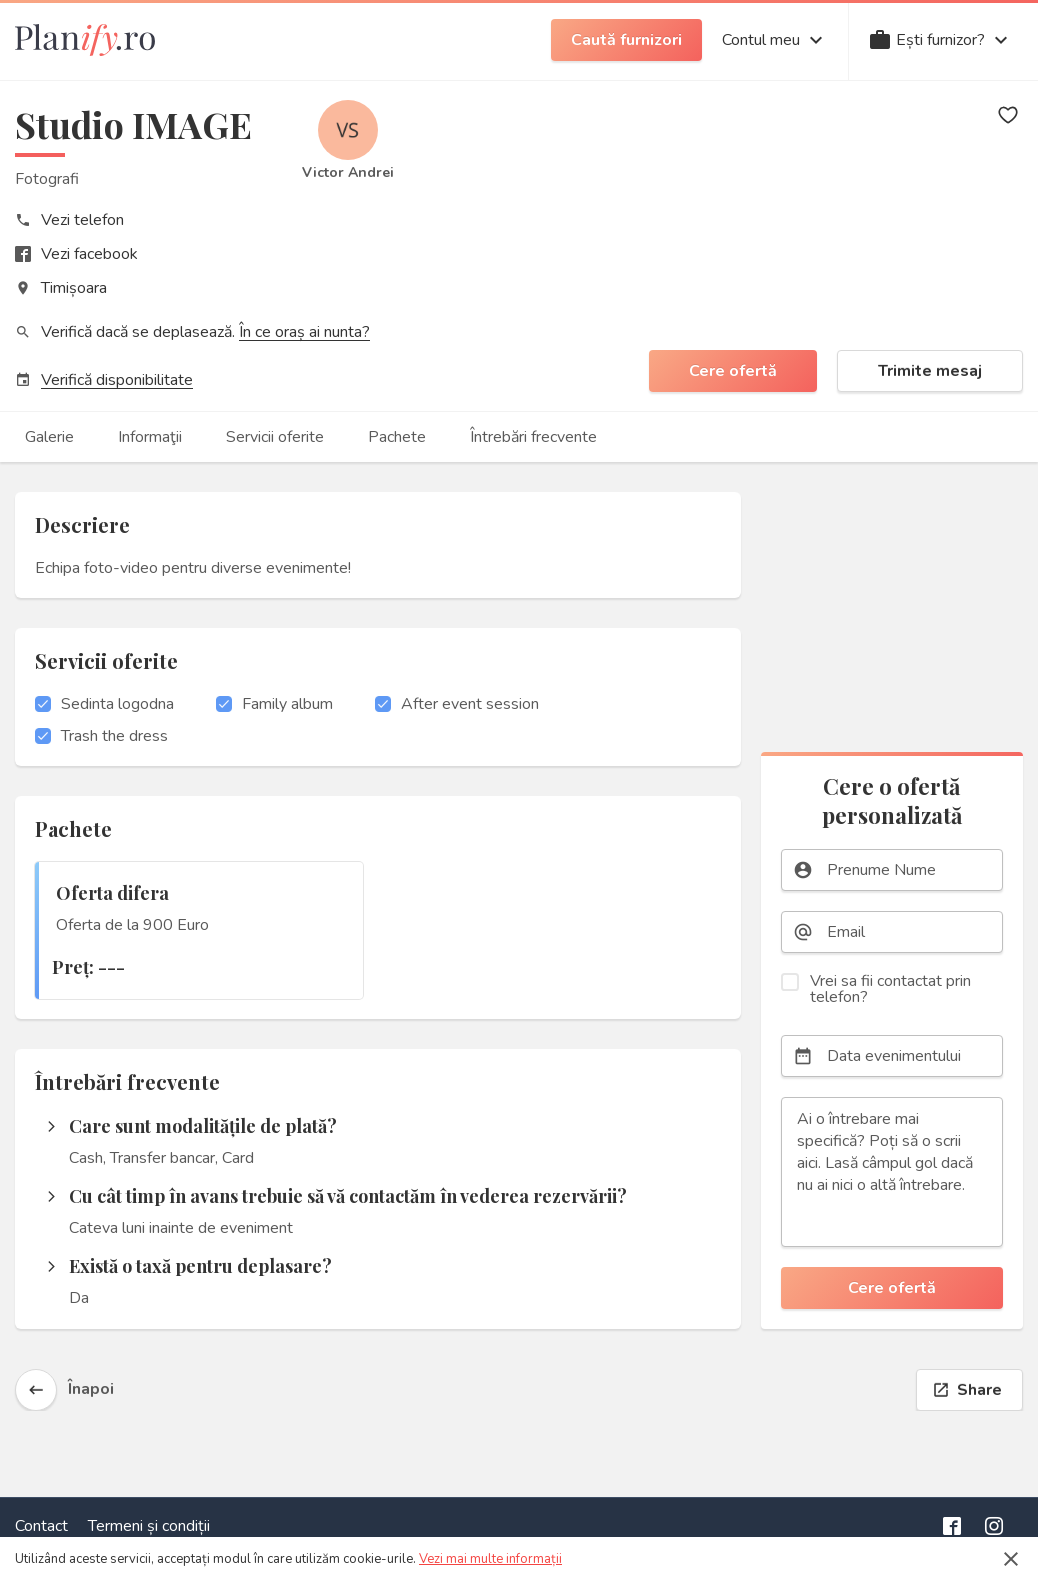 The width and height of the screenshot is (1038, 1581). I want to click on Caută furnizori, so click(626, 40).